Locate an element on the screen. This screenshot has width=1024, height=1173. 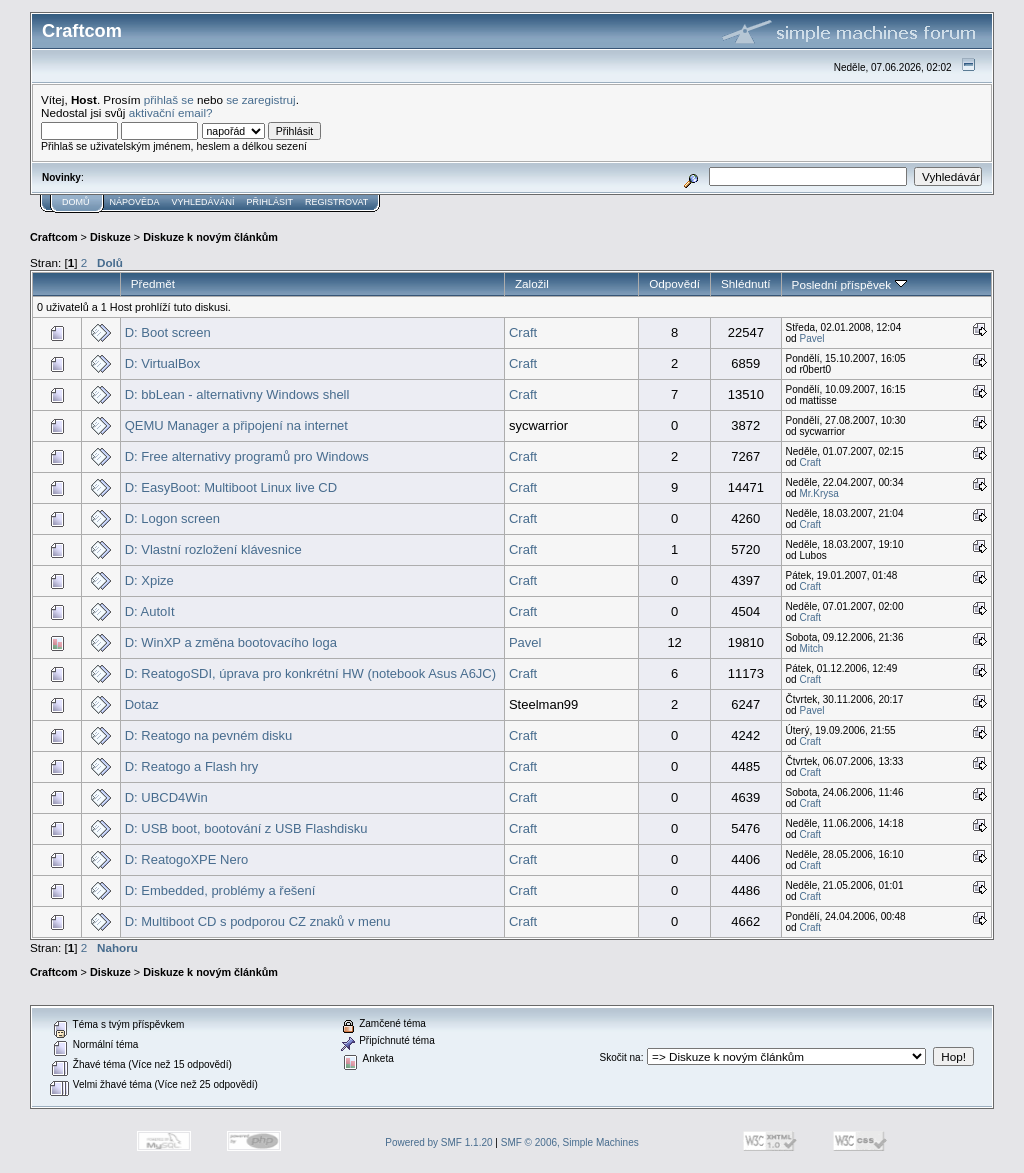
Založil is located at coordinates (532, 283).